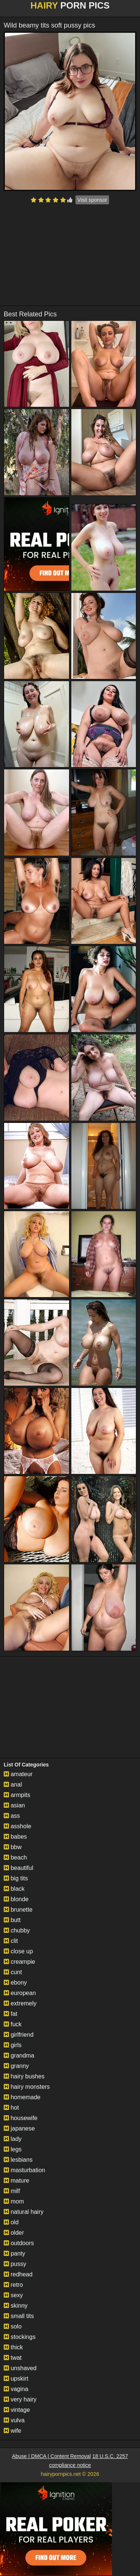 The width and height of the screenshot is (140, 2576). What do you see at coordinates (15, 1857) in the screenshot?
I see `beach` at bounding box center [15, 1857].